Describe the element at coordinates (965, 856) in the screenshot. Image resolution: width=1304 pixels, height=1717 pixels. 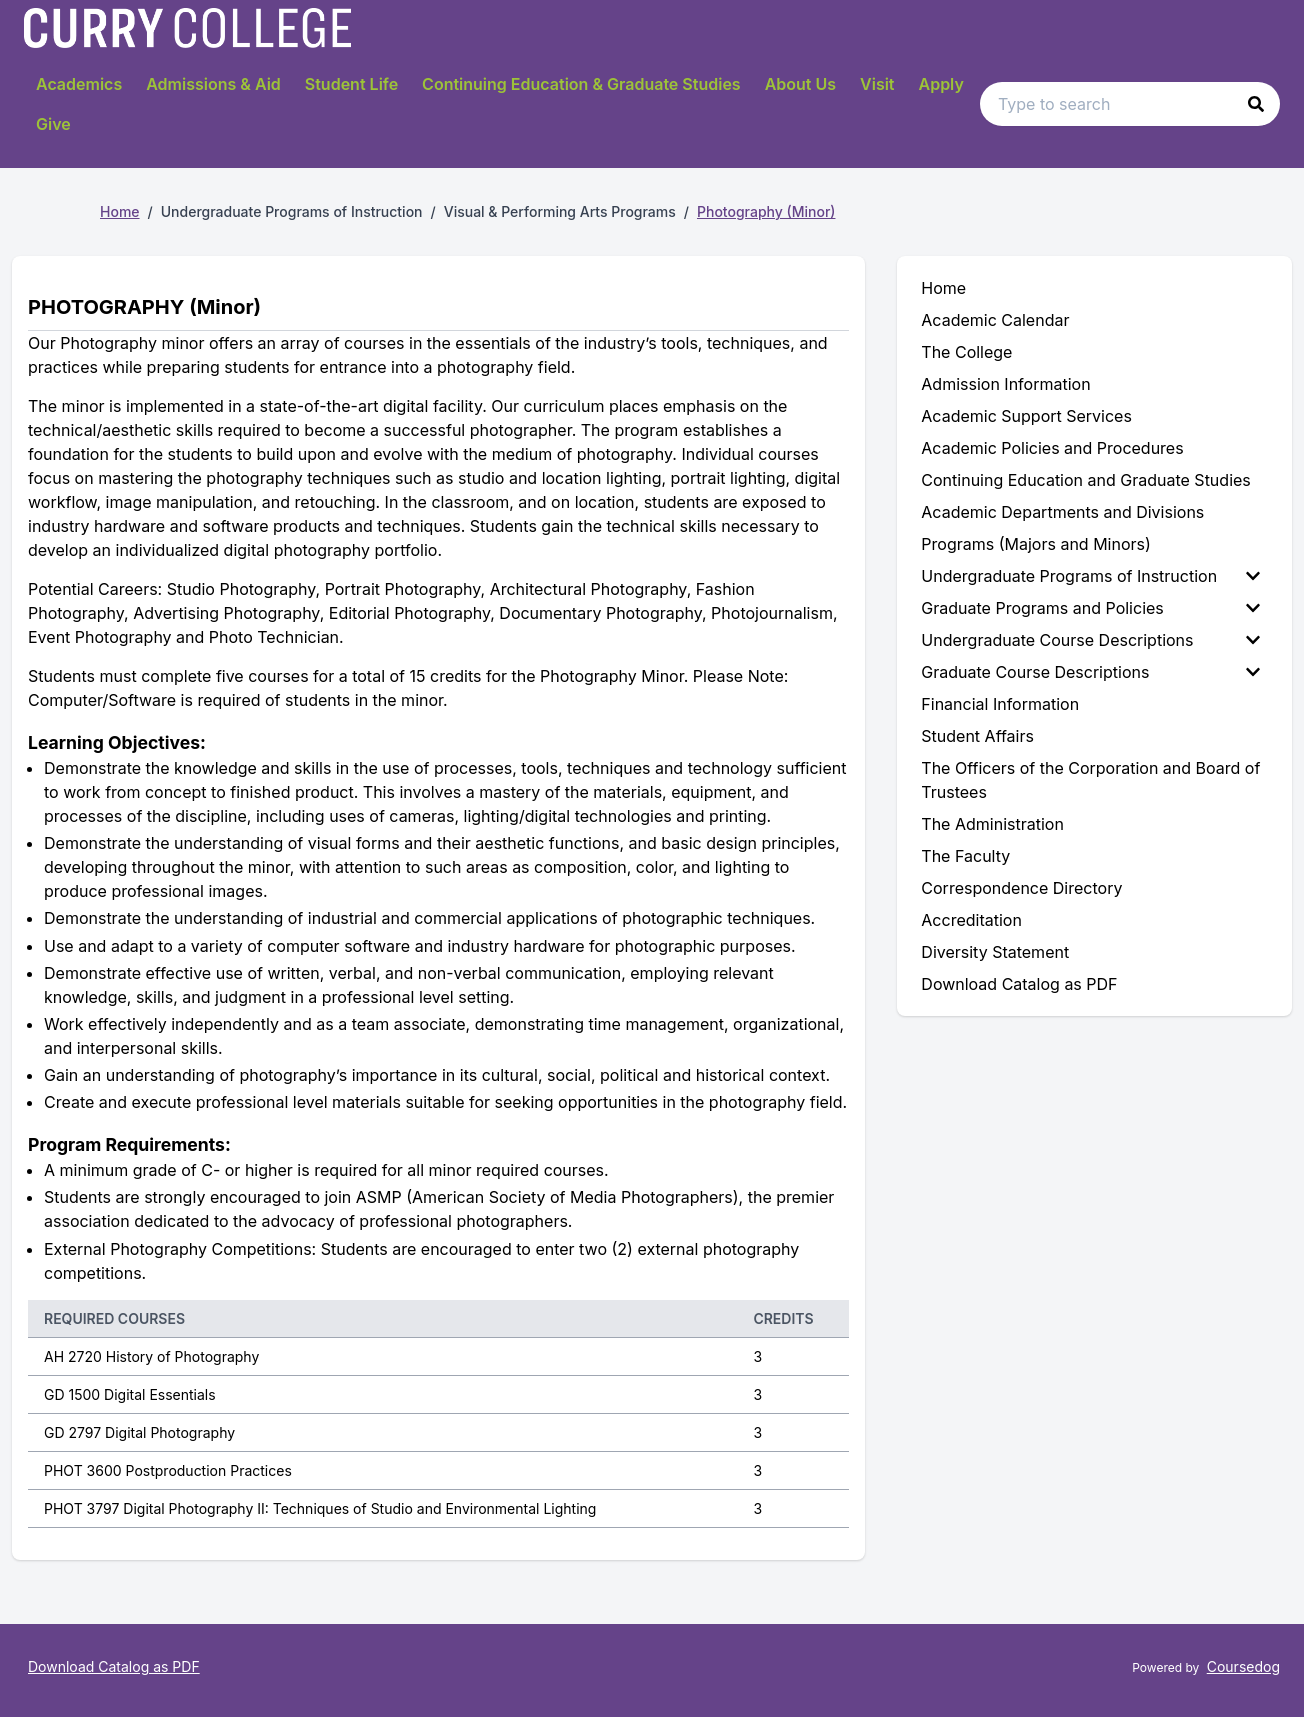
I see `The Faculty [menuitem]` at that location.